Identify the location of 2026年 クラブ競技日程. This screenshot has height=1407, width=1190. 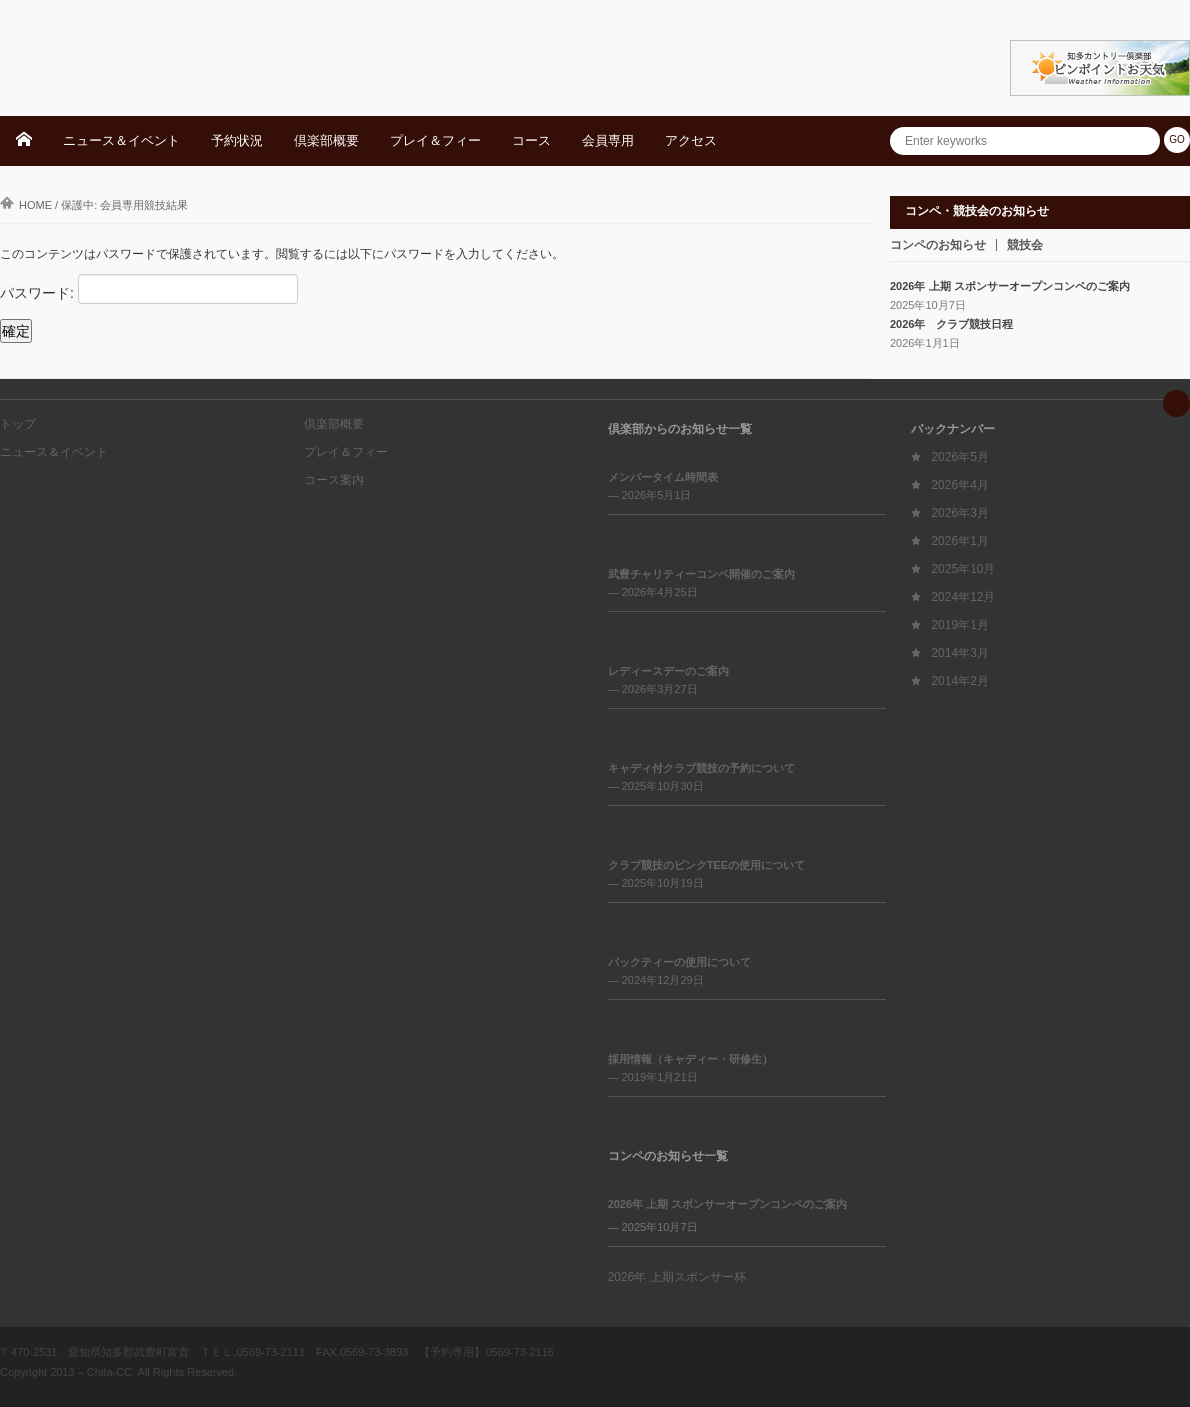
(951, 324).